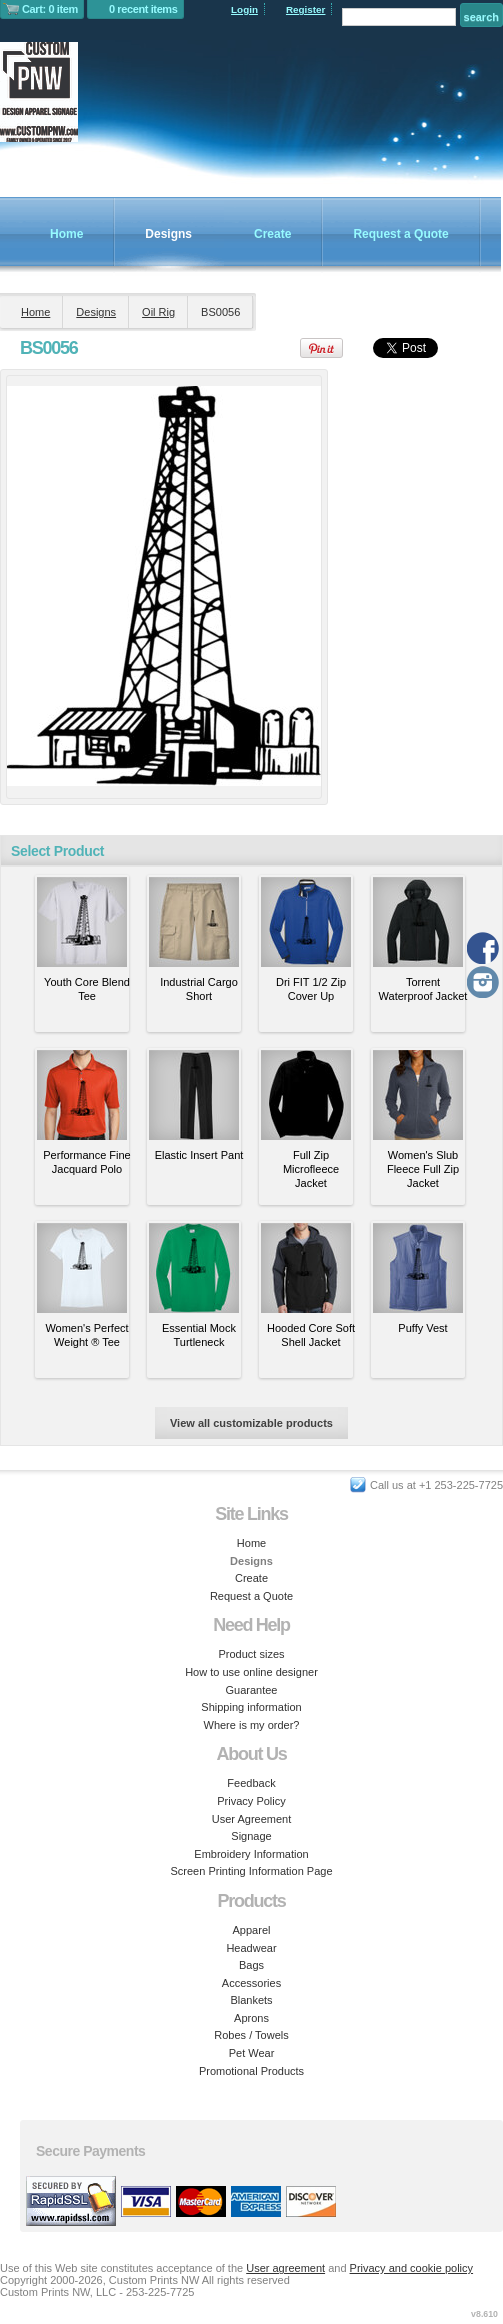  Describe the element at coordinates (251, 1836) in the screenshot. I see `Signage` at that location.